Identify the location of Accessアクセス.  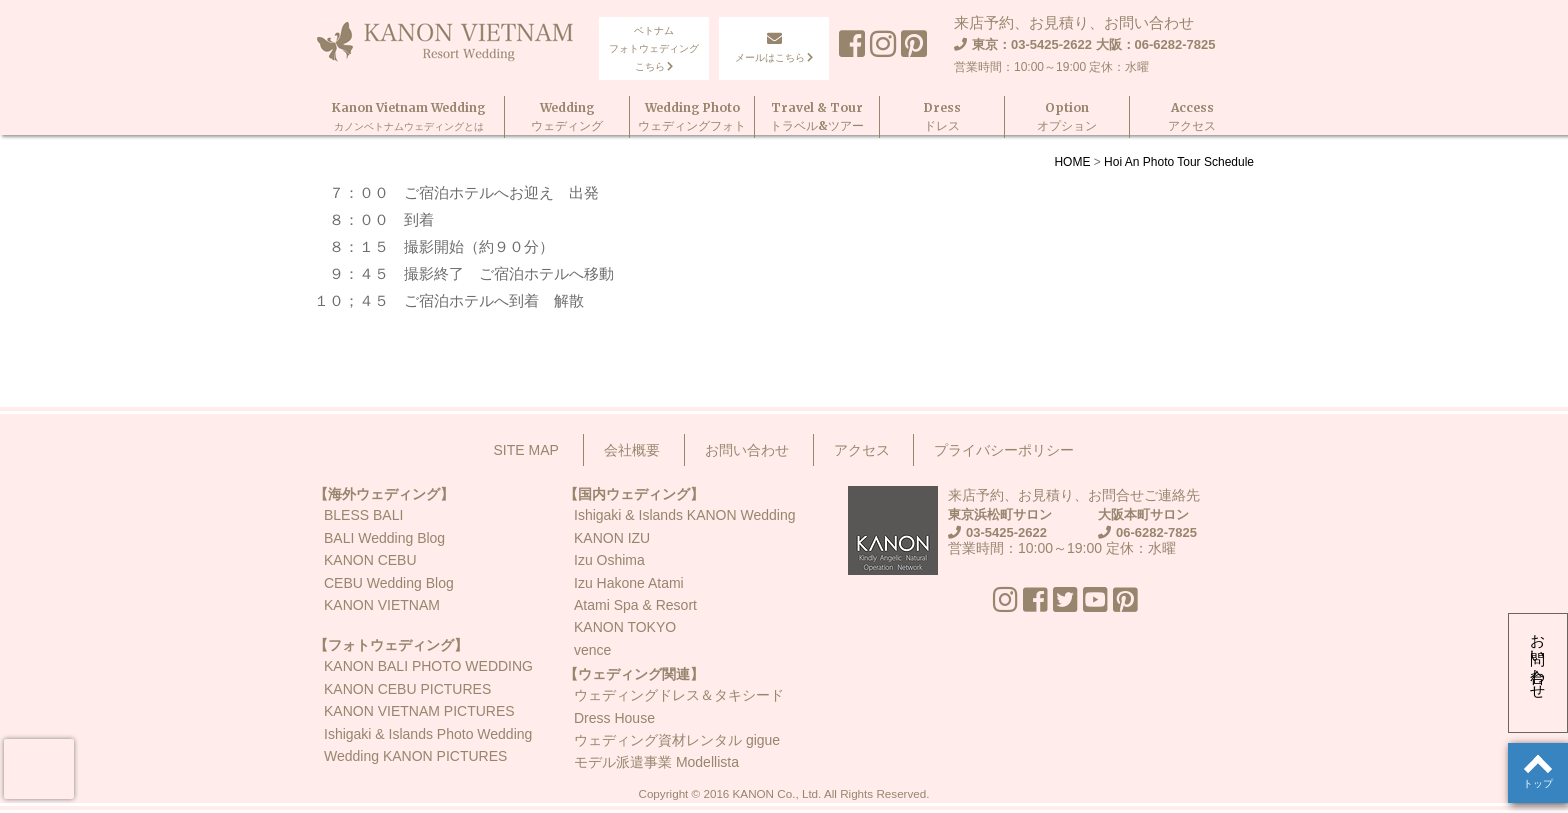
(1192, 116).